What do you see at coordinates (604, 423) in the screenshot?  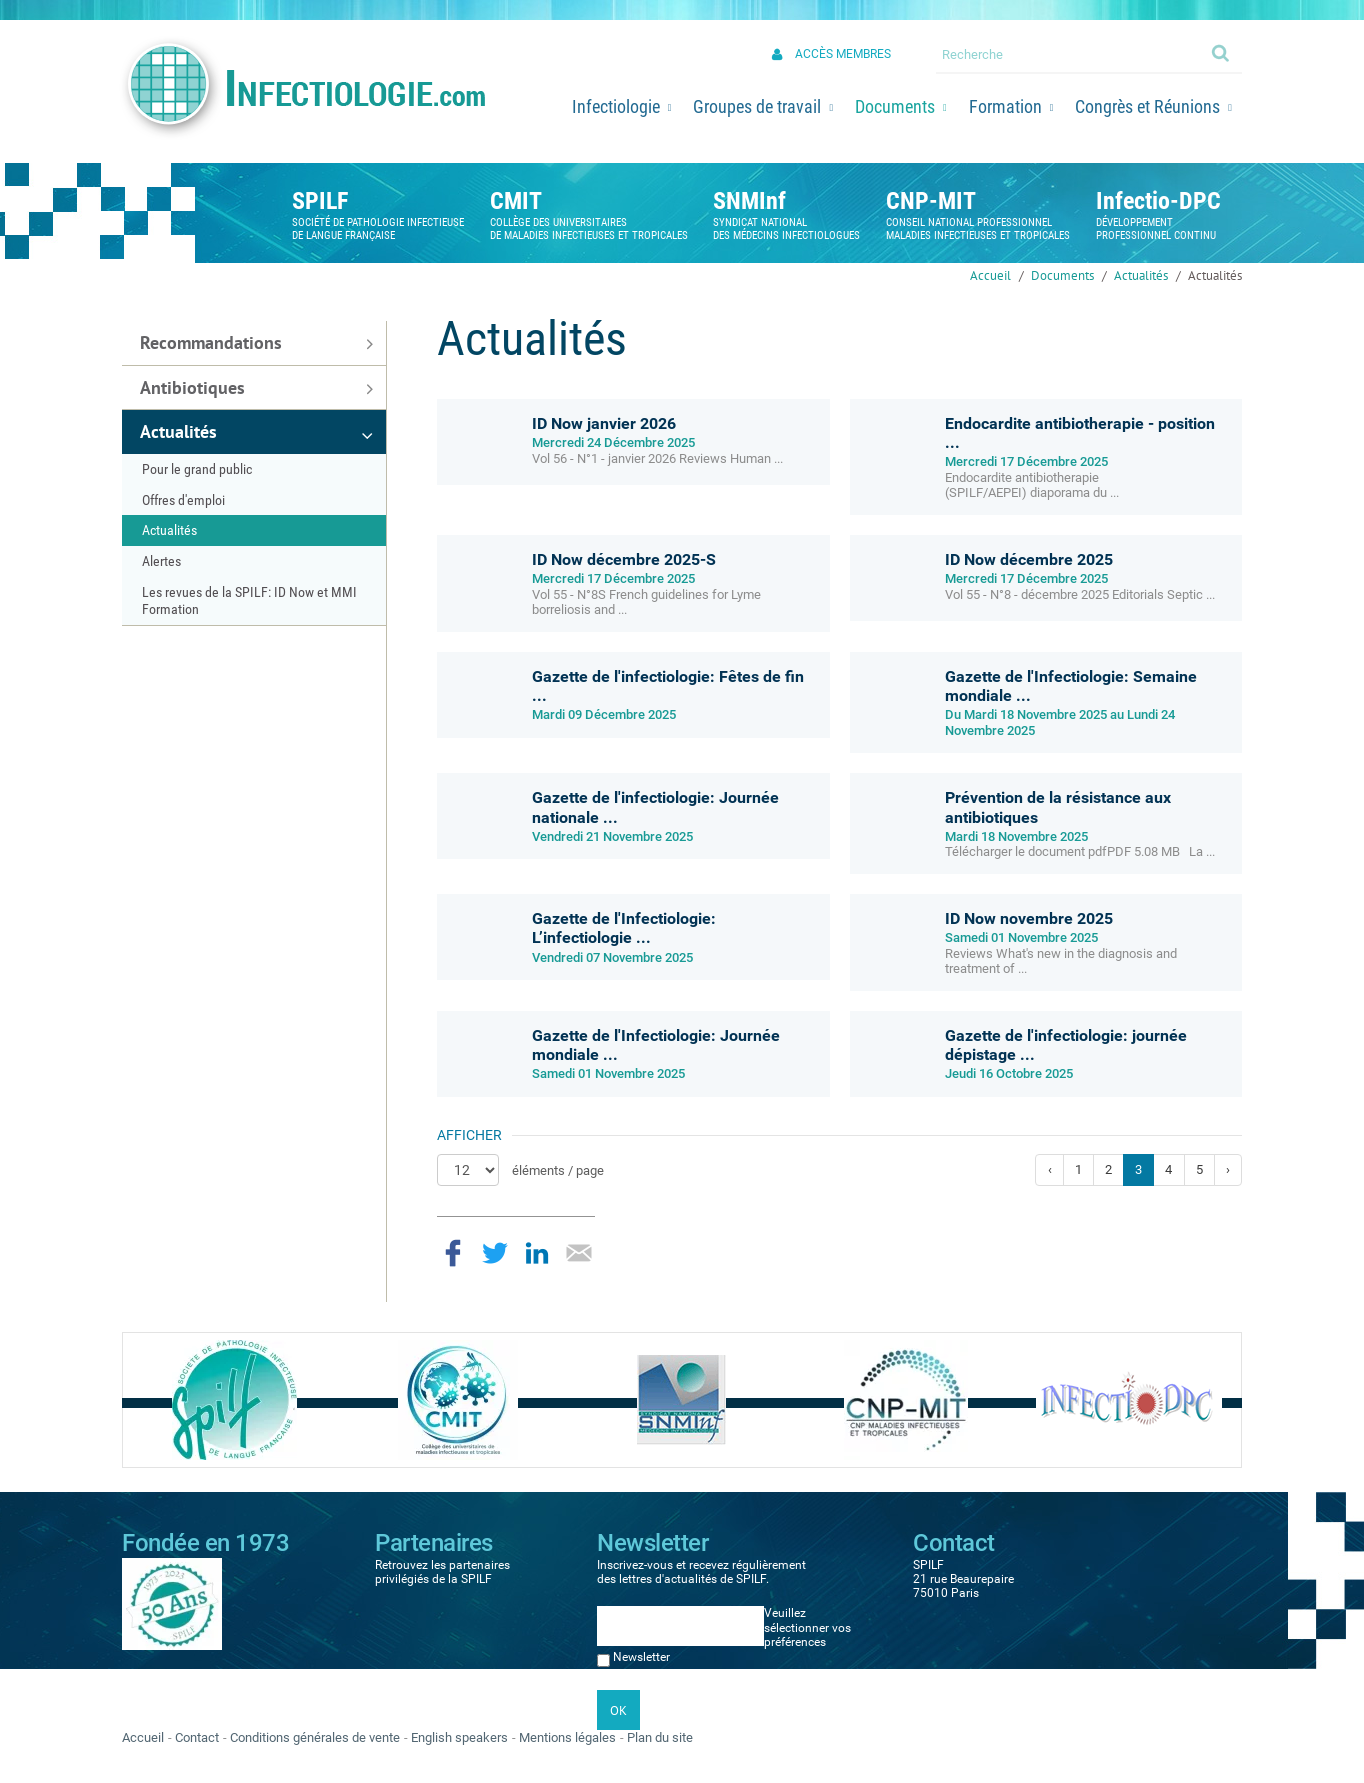 I see `ID Now janvier 2026` at bounding box center [604, 423].